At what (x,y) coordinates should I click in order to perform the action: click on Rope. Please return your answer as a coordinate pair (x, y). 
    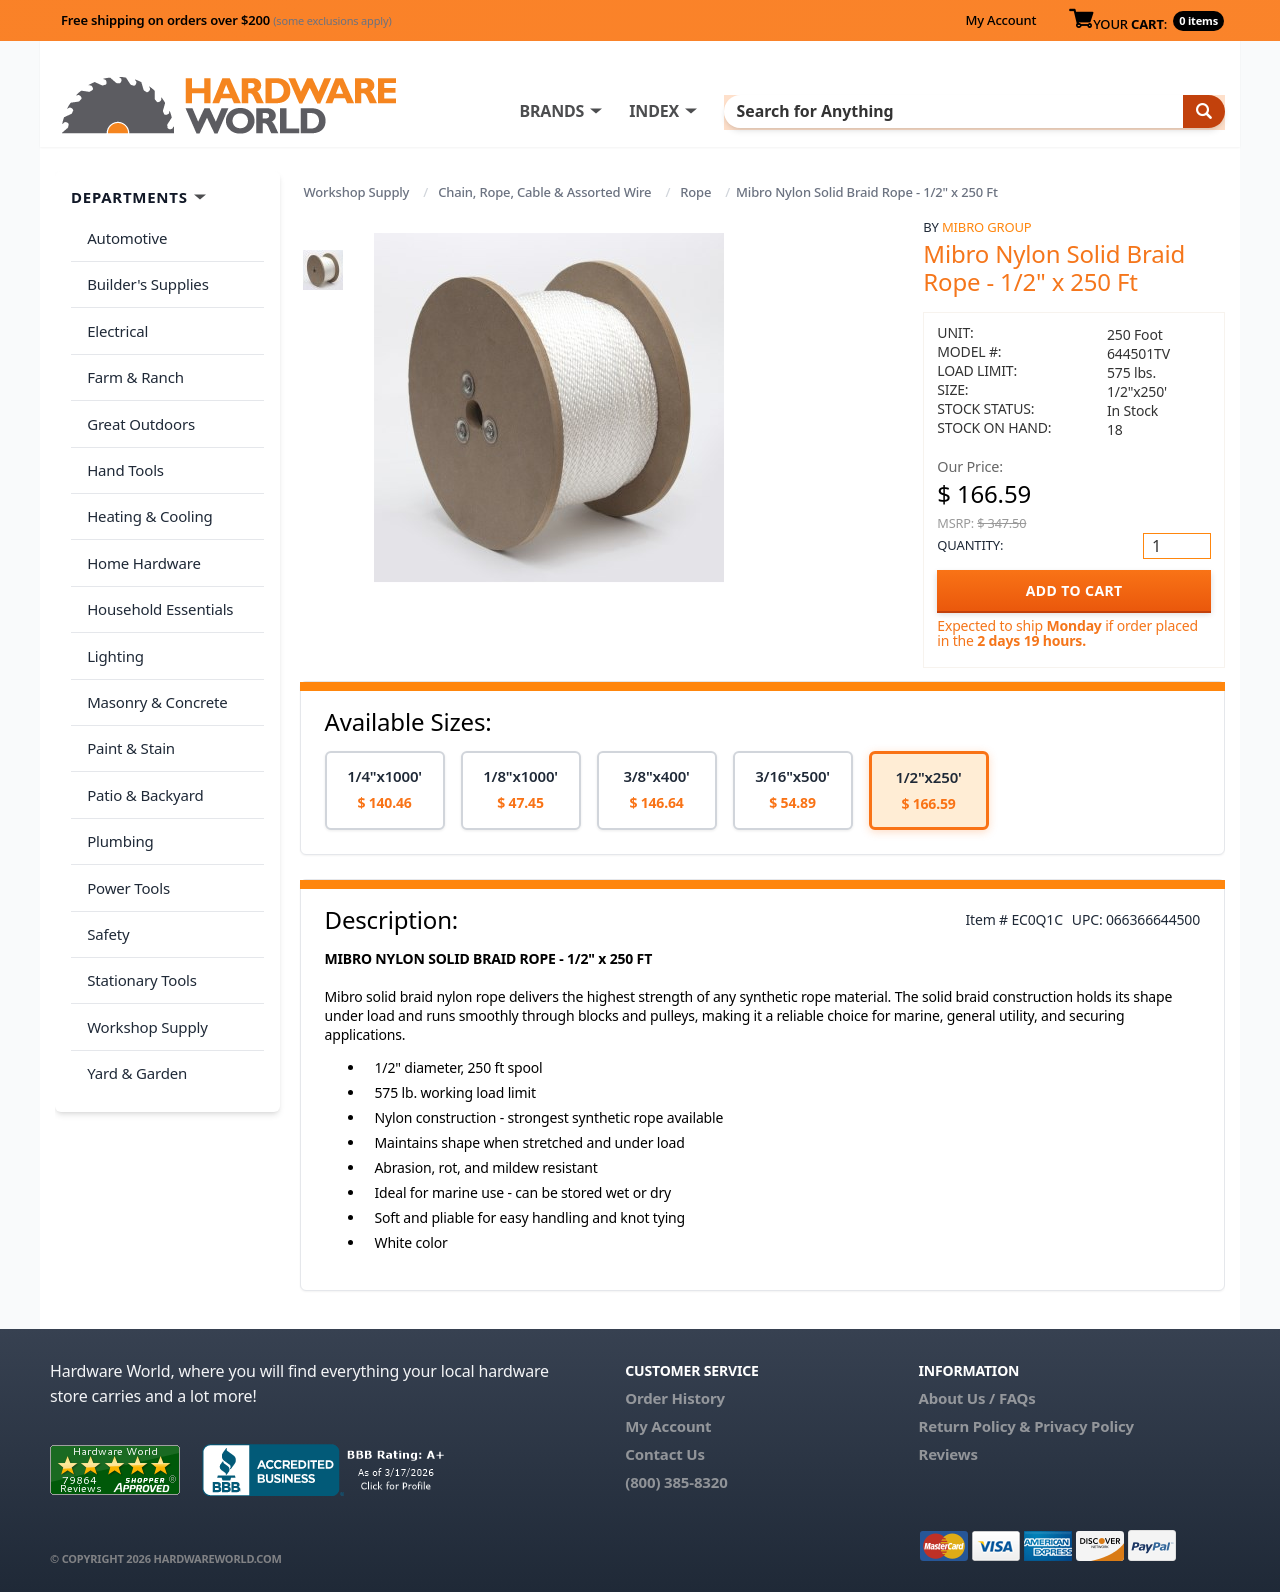
    Looking at the image, I should click on (695, 192).